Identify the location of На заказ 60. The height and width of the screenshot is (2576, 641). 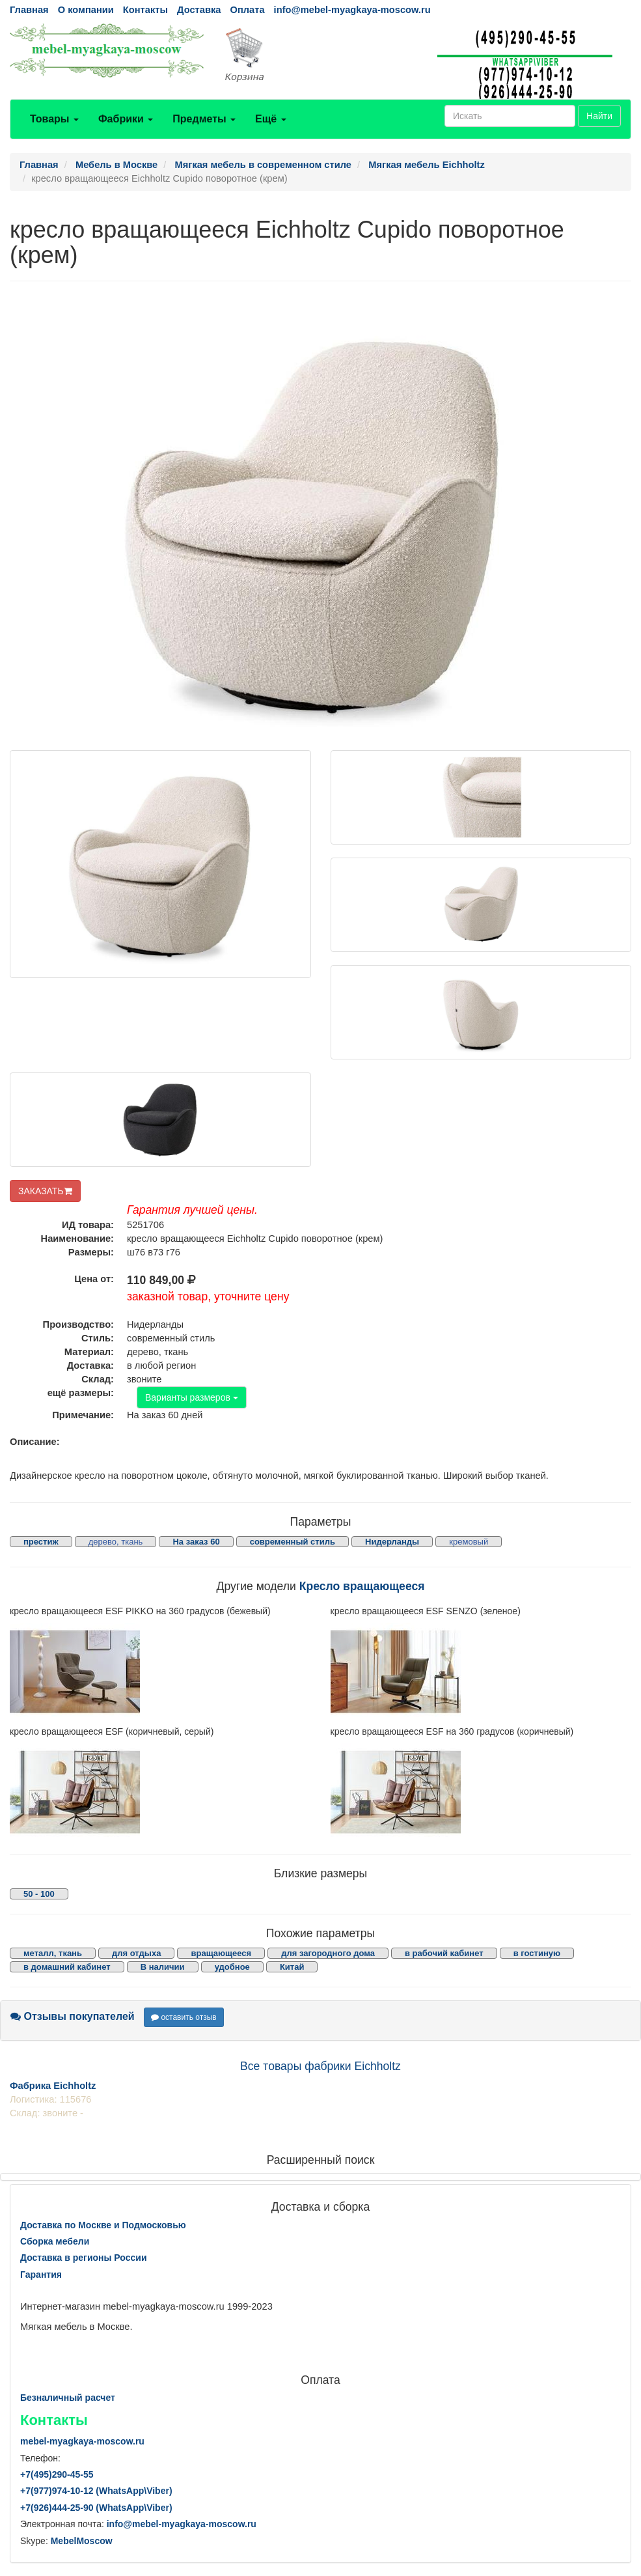
(195, 1542).